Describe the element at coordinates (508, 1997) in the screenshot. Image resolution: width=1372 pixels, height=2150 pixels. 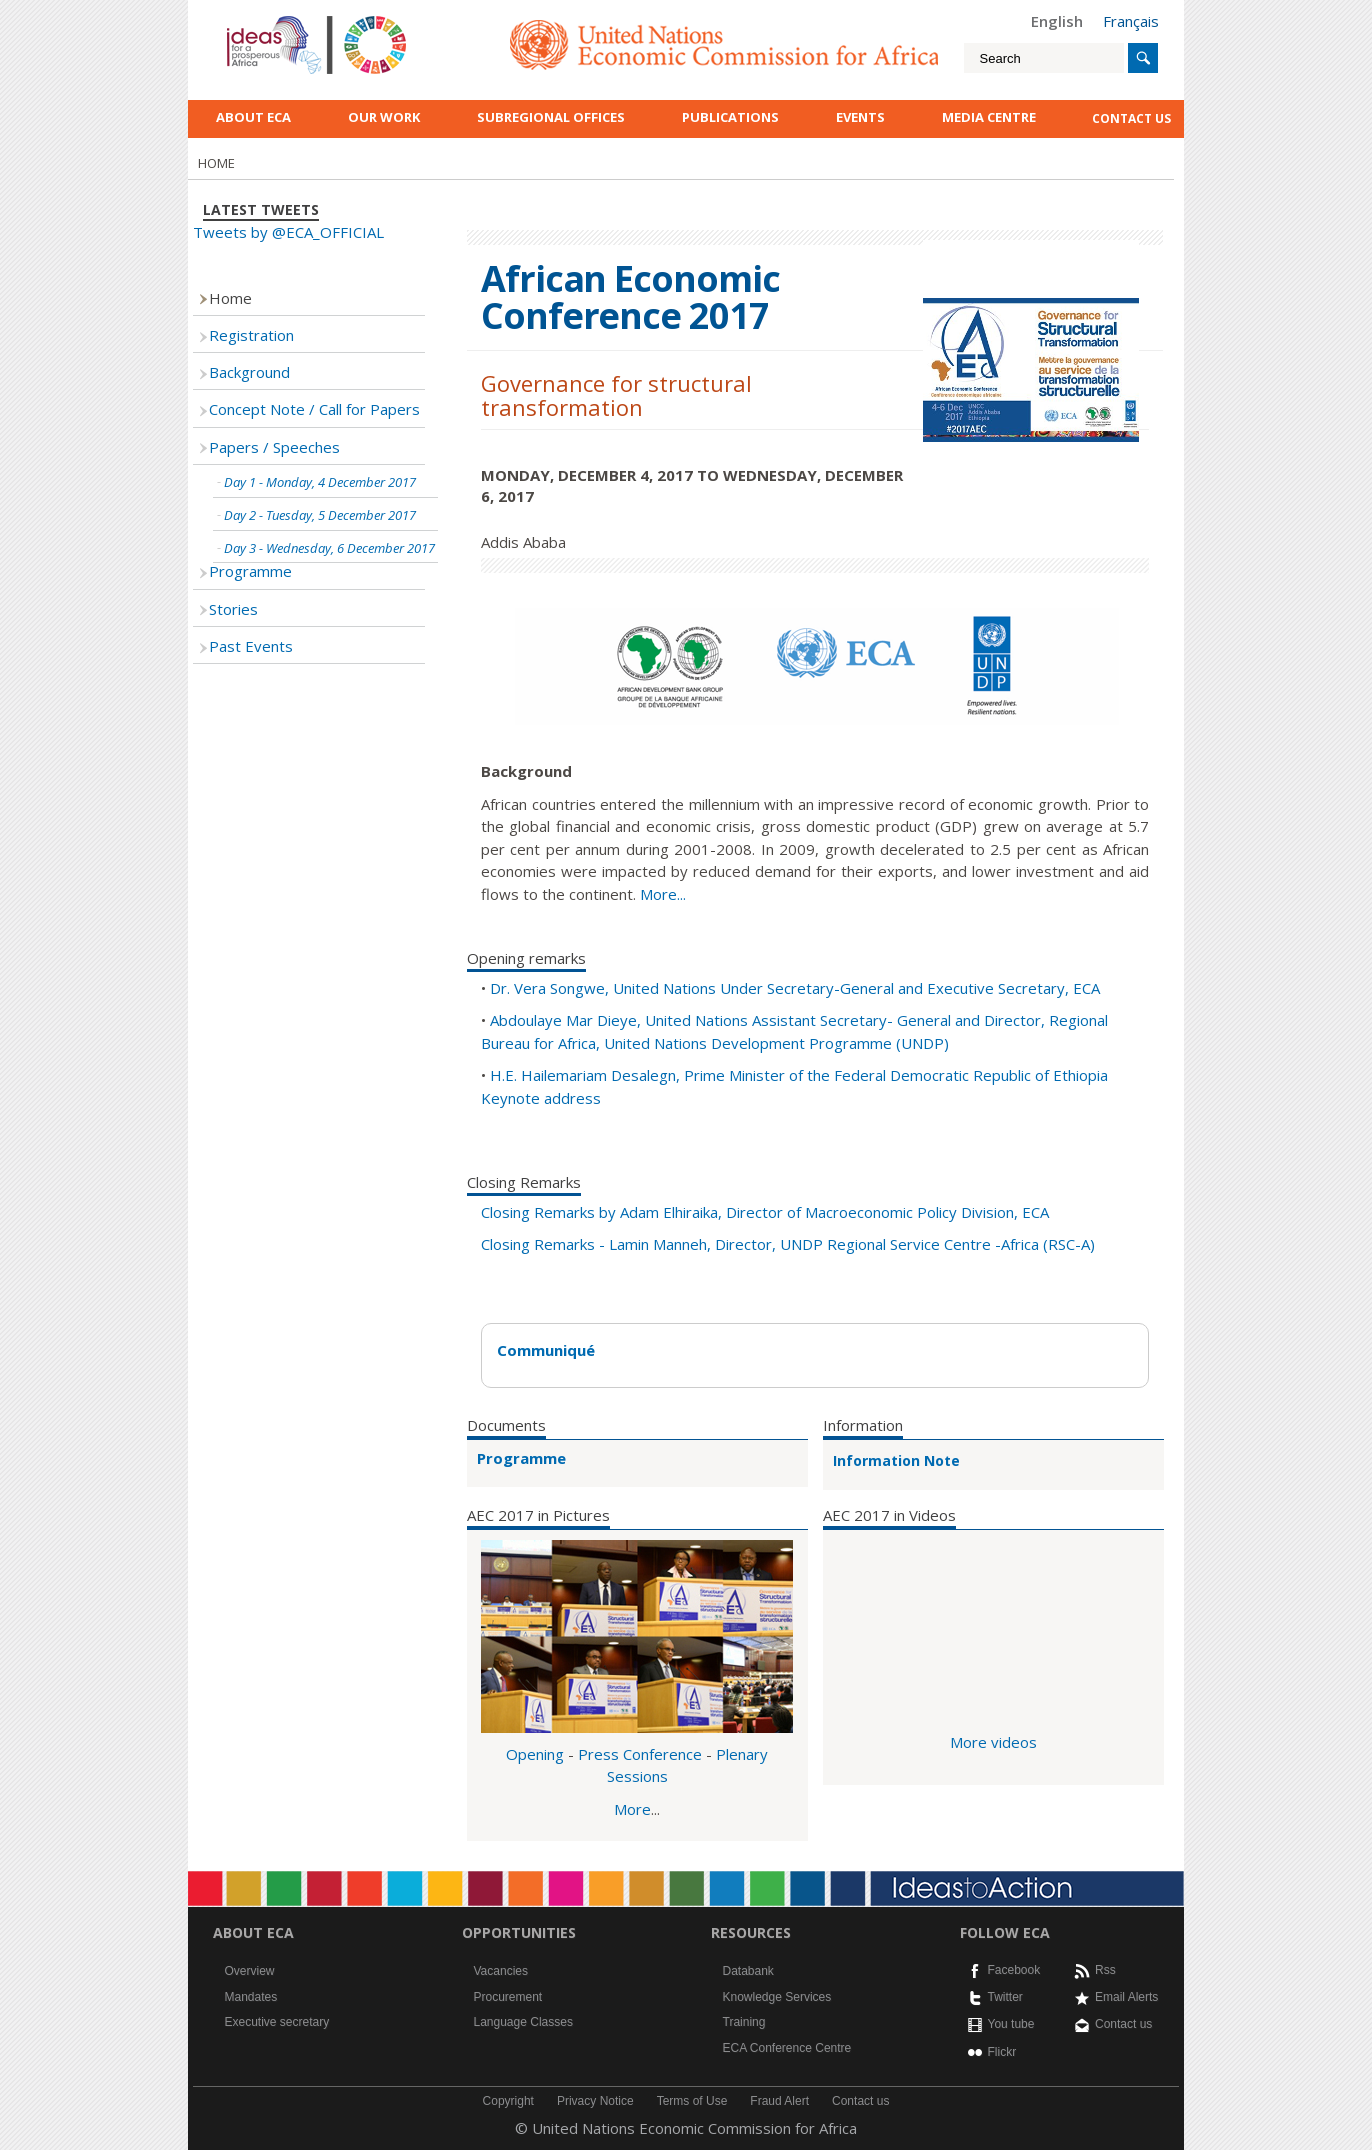
I see `Procurement` at that location.